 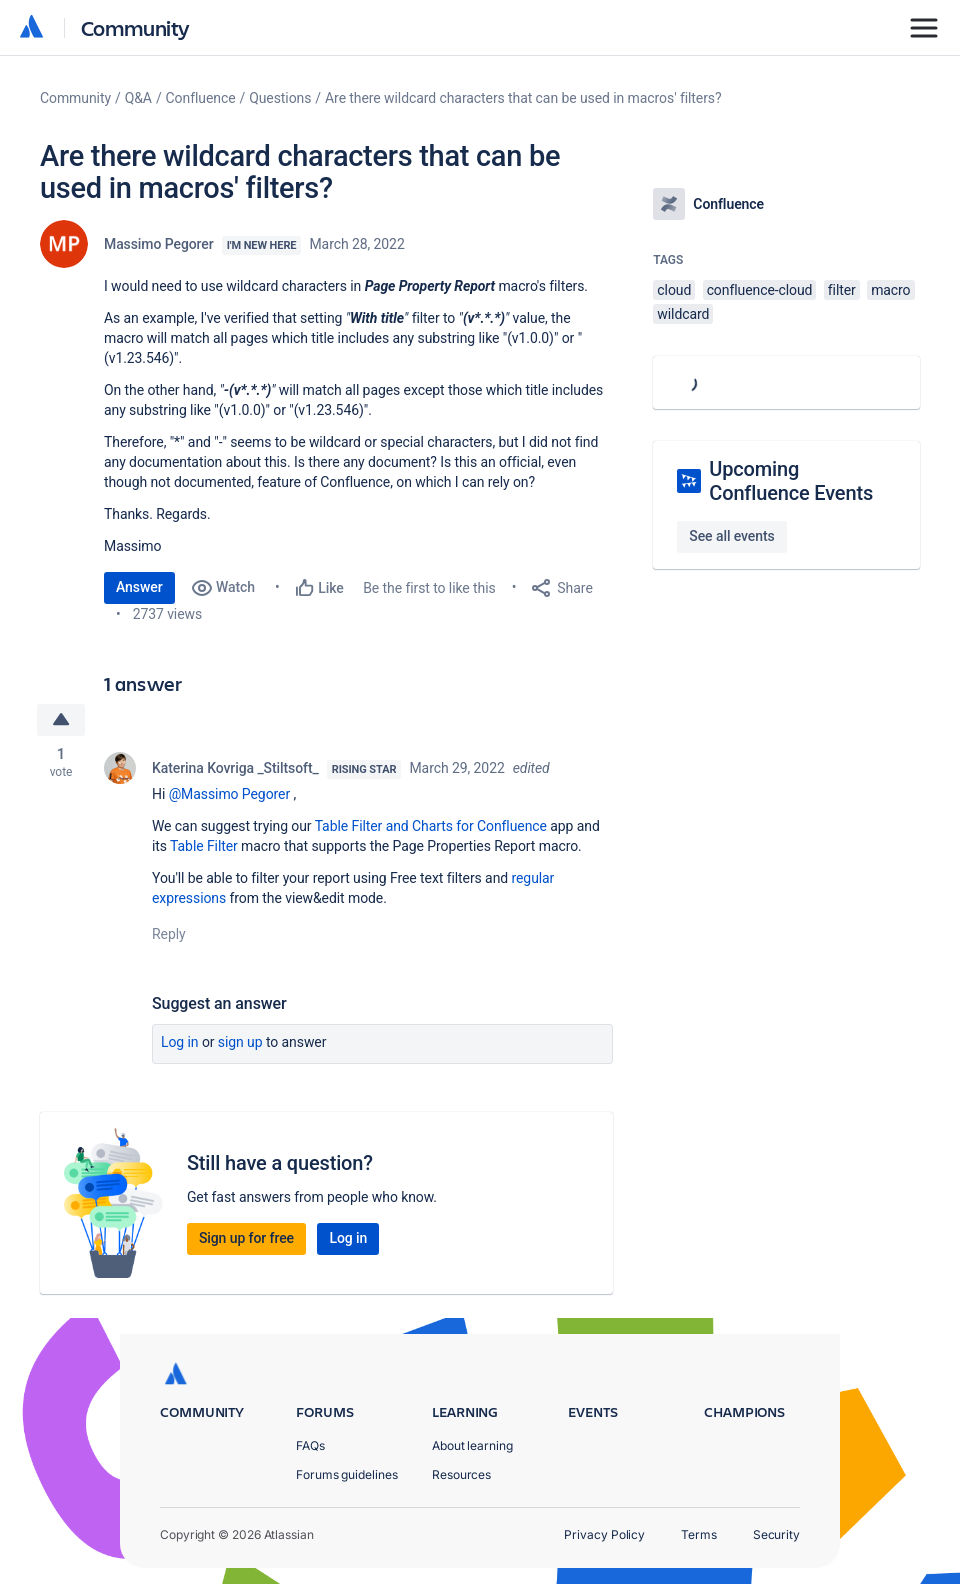 What do you see at coordinates (472, 1445) in the screenshot?
I see `About learning` at bounding box center [472, 1445].